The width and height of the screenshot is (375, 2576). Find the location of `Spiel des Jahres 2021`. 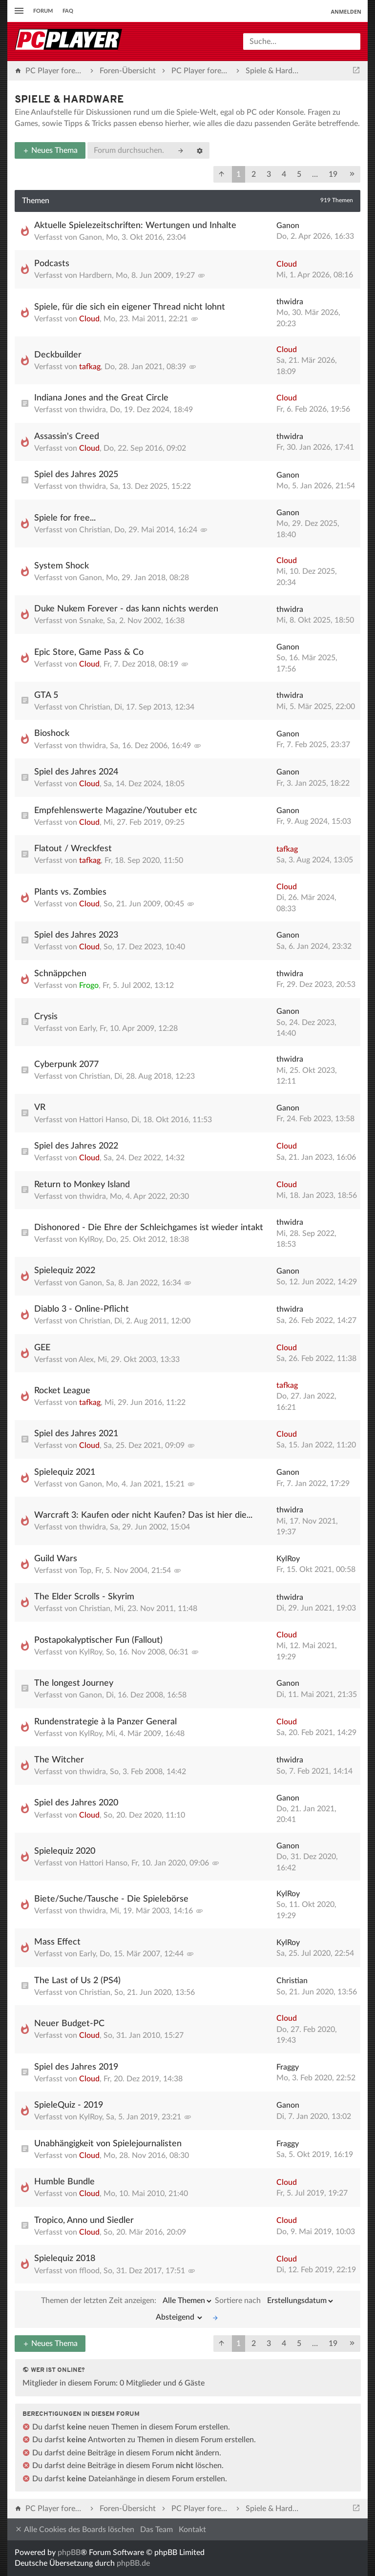

Spiel des Jahres 2021 is located at coordinates (76, 1433).